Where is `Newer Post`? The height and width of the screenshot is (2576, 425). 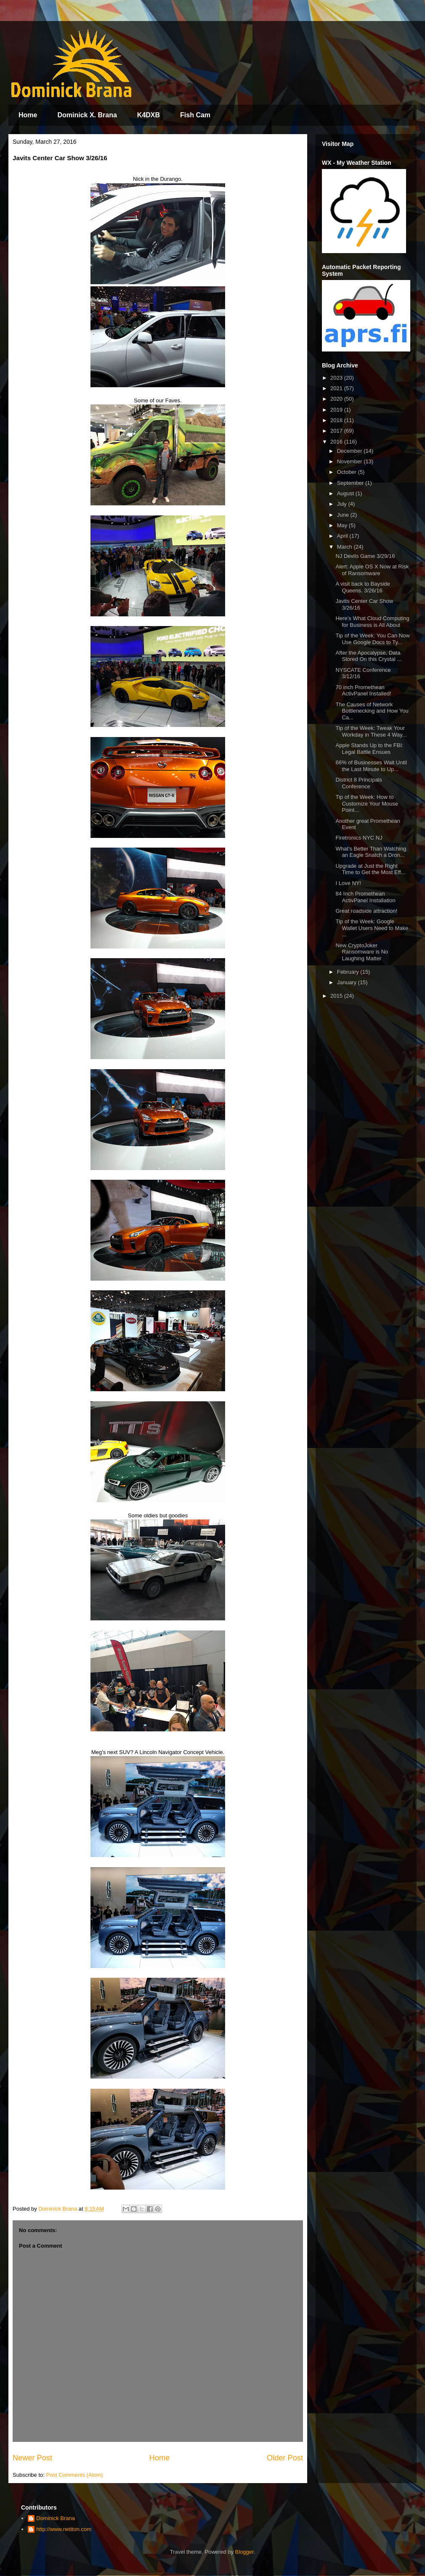
Newer Post is located at coordinates (32, 2458).